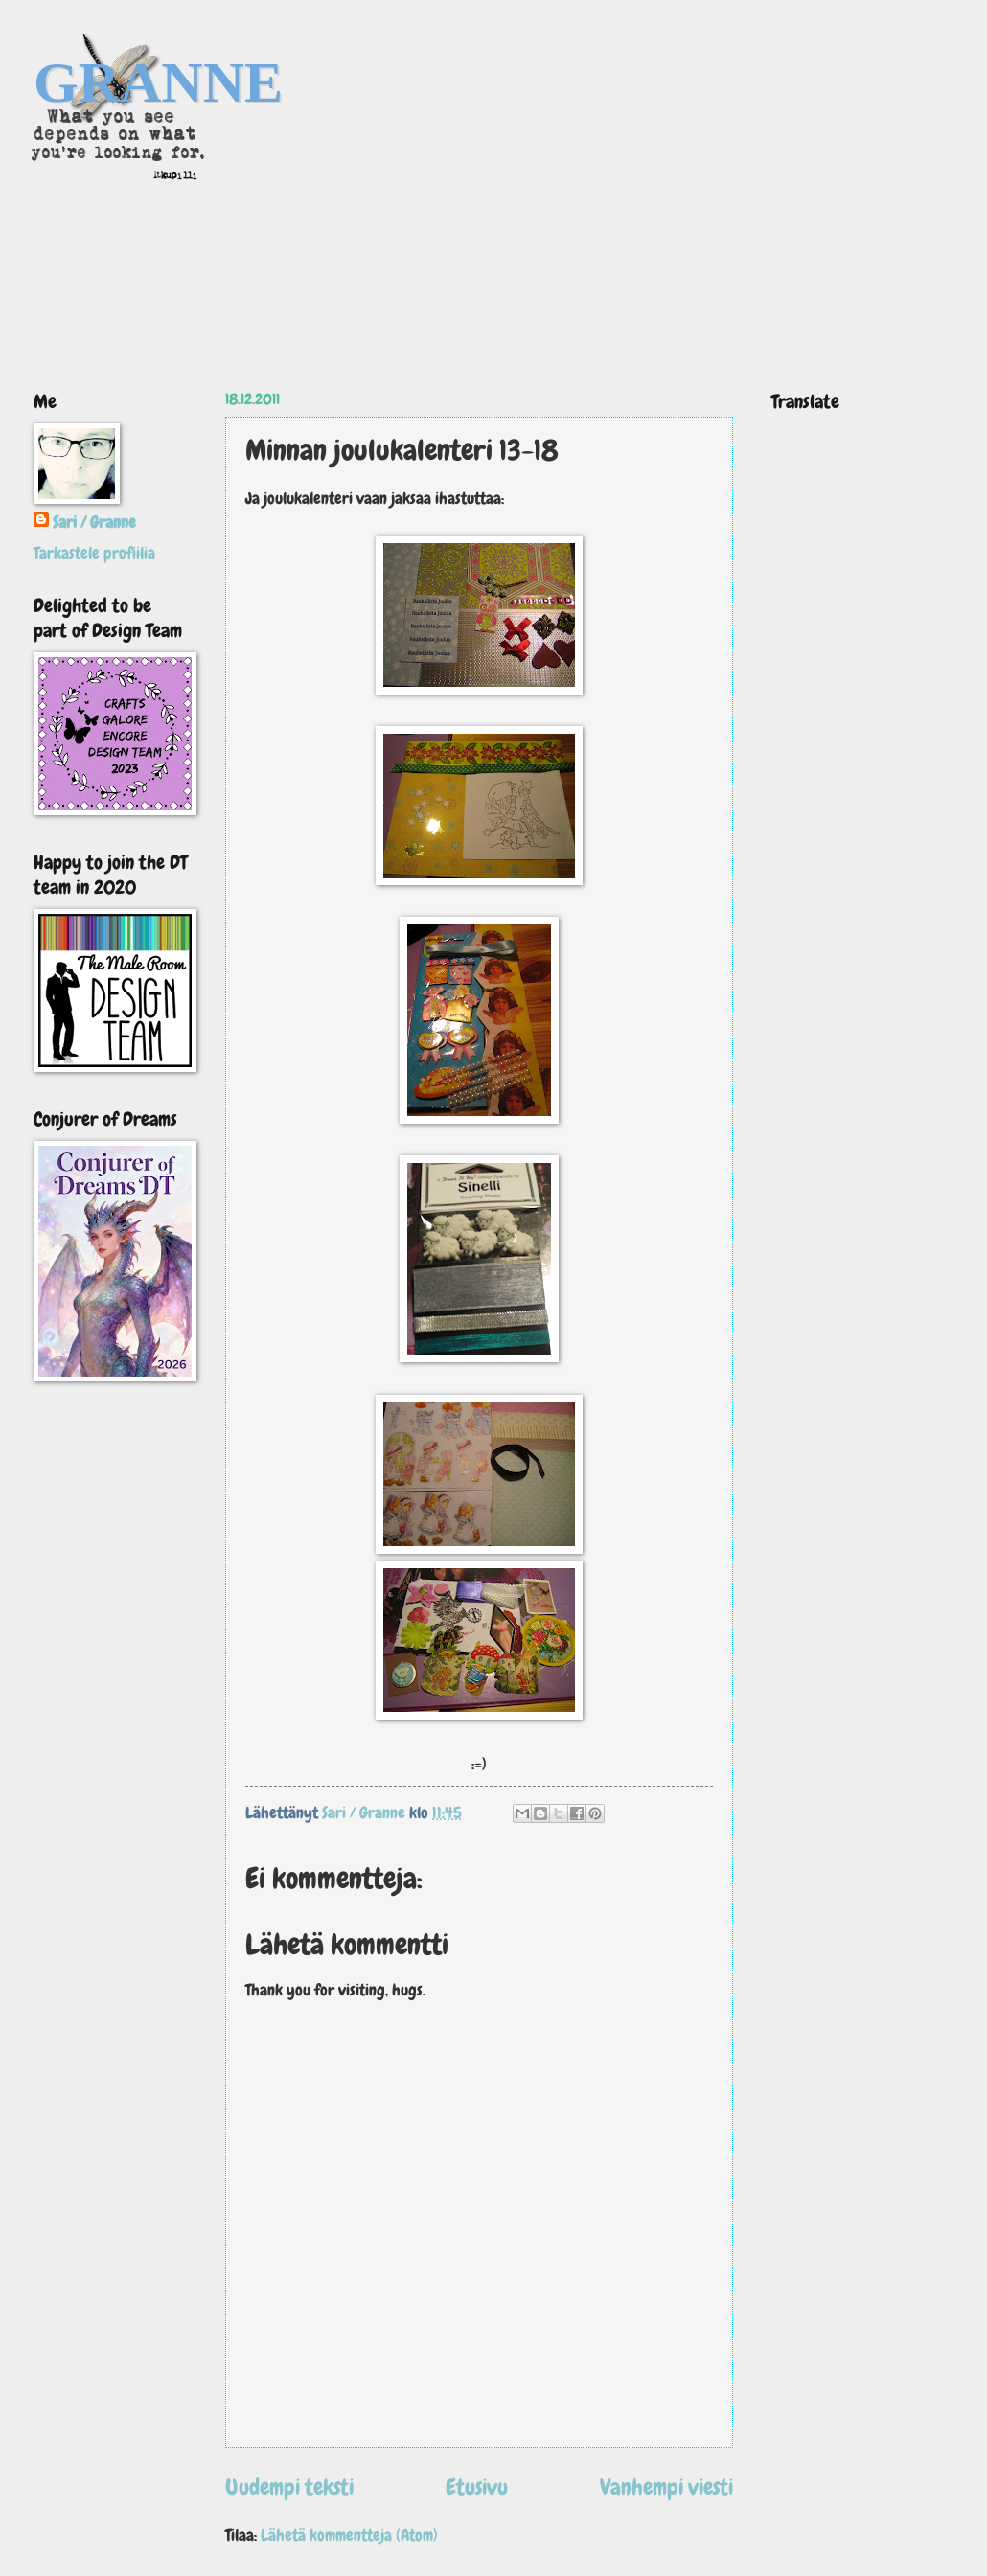 This screenshot has width=987, height=2576. I want to click on Vanhempi viesti, so click(666, 2487).